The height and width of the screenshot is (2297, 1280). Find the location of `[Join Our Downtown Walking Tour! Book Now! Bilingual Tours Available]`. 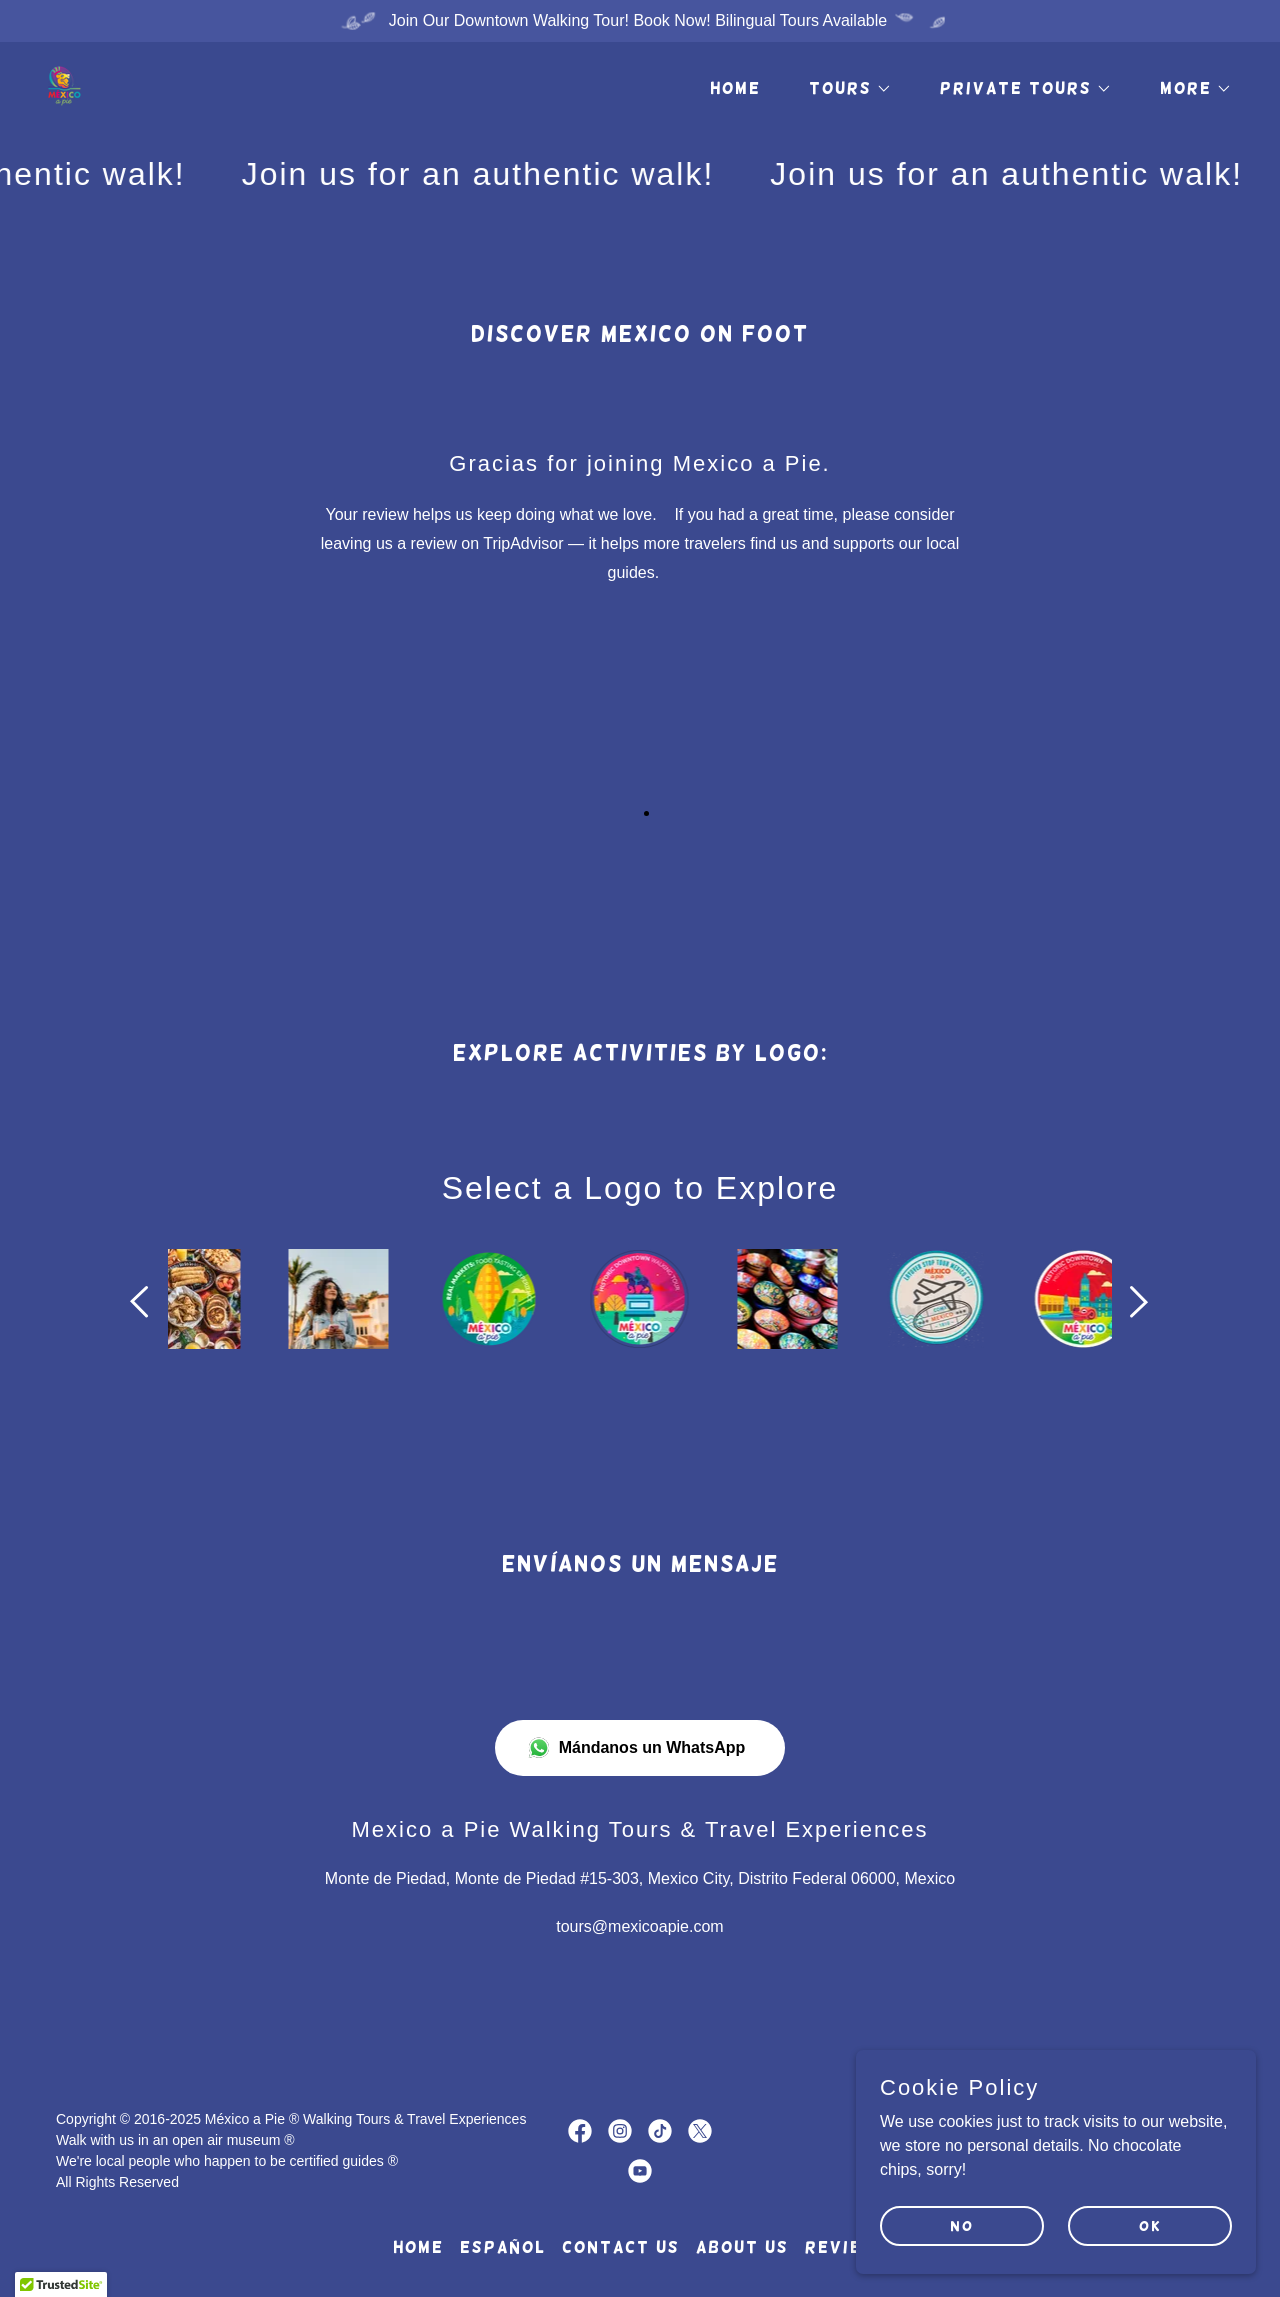

[Join Our Downtown Walking Tour! Book Now! Bilingual Tours Available] is located at coordinates (640, 21).